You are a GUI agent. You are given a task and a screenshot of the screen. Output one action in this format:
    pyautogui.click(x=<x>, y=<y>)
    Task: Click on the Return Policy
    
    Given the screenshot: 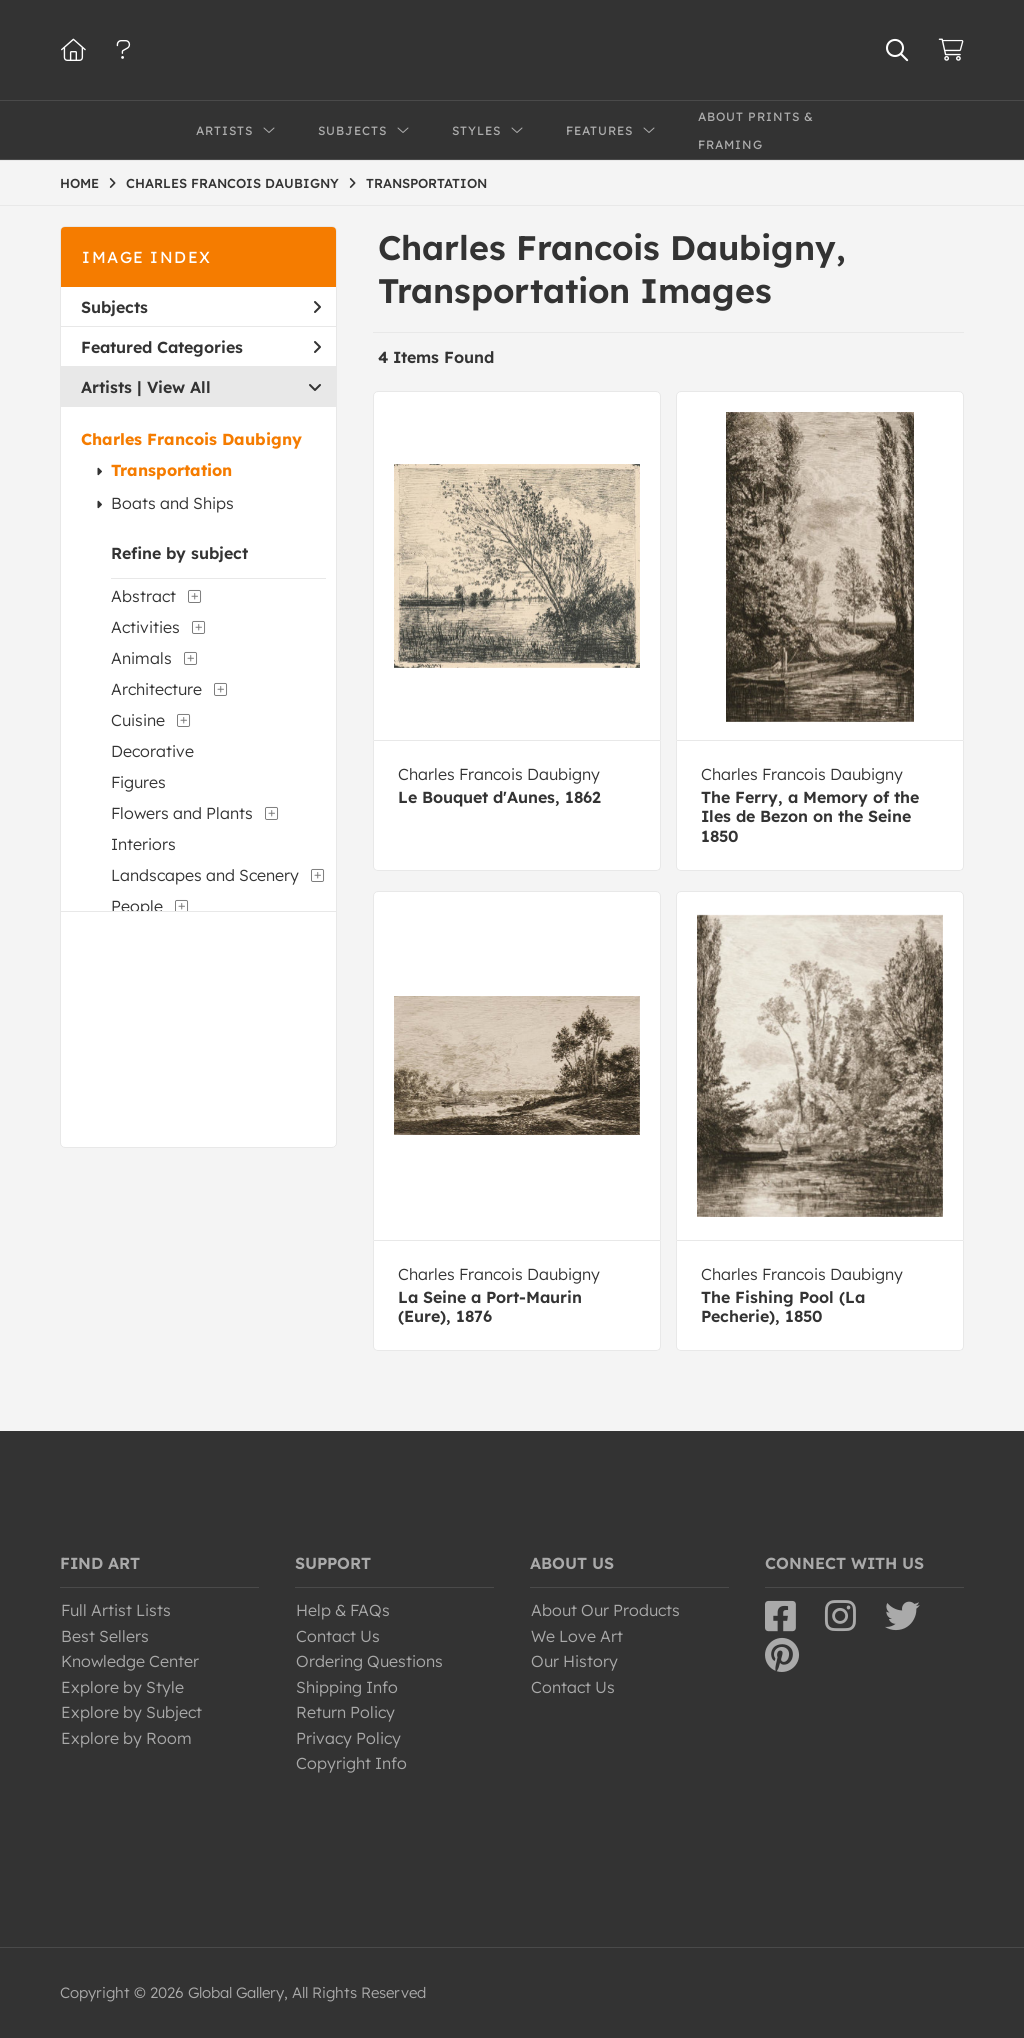 What is the action you would take?
    pyautogui.click(x=345, y=1712)
    